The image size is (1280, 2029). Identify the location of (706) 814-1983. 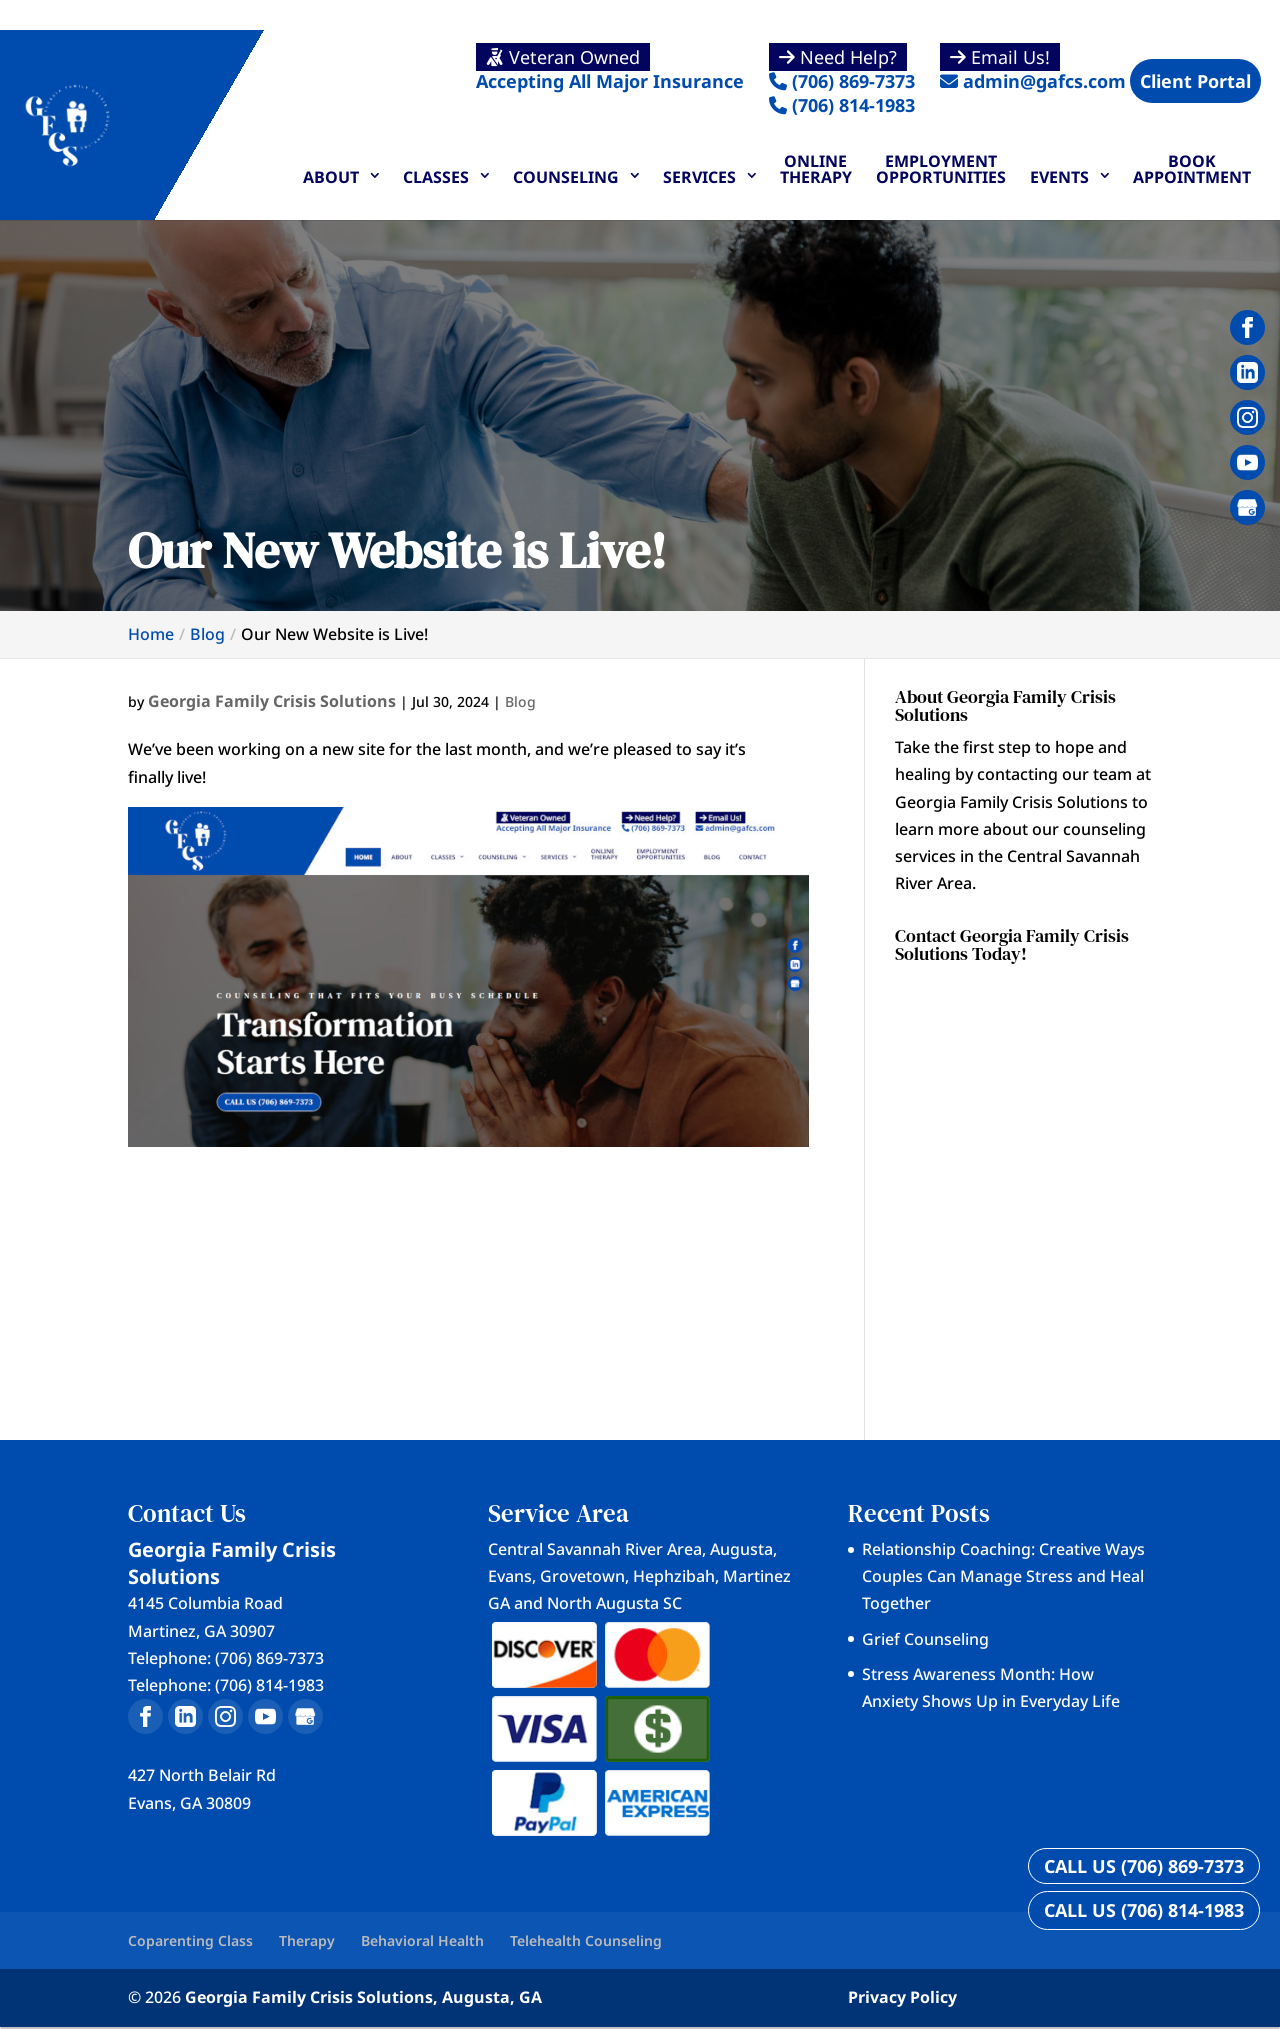
(842, 105).